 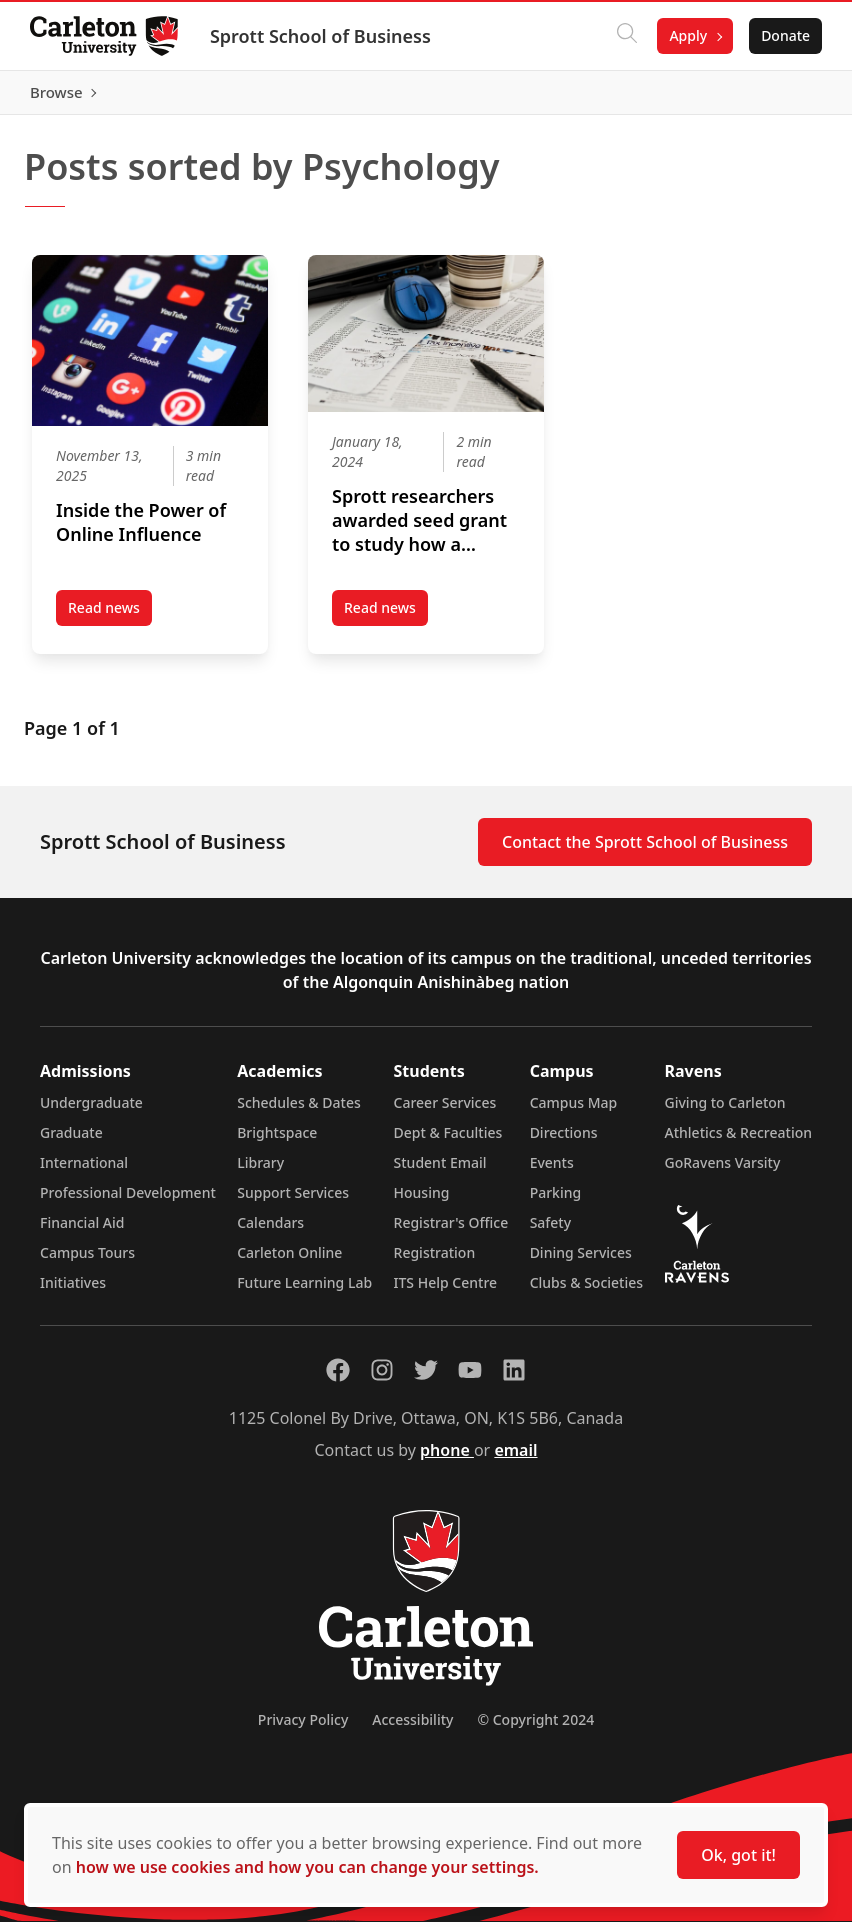 What do you see at coordinates (451, 1231) in the screenshot?
I see `Registrar's Office` at bounding box center [451, 1231].